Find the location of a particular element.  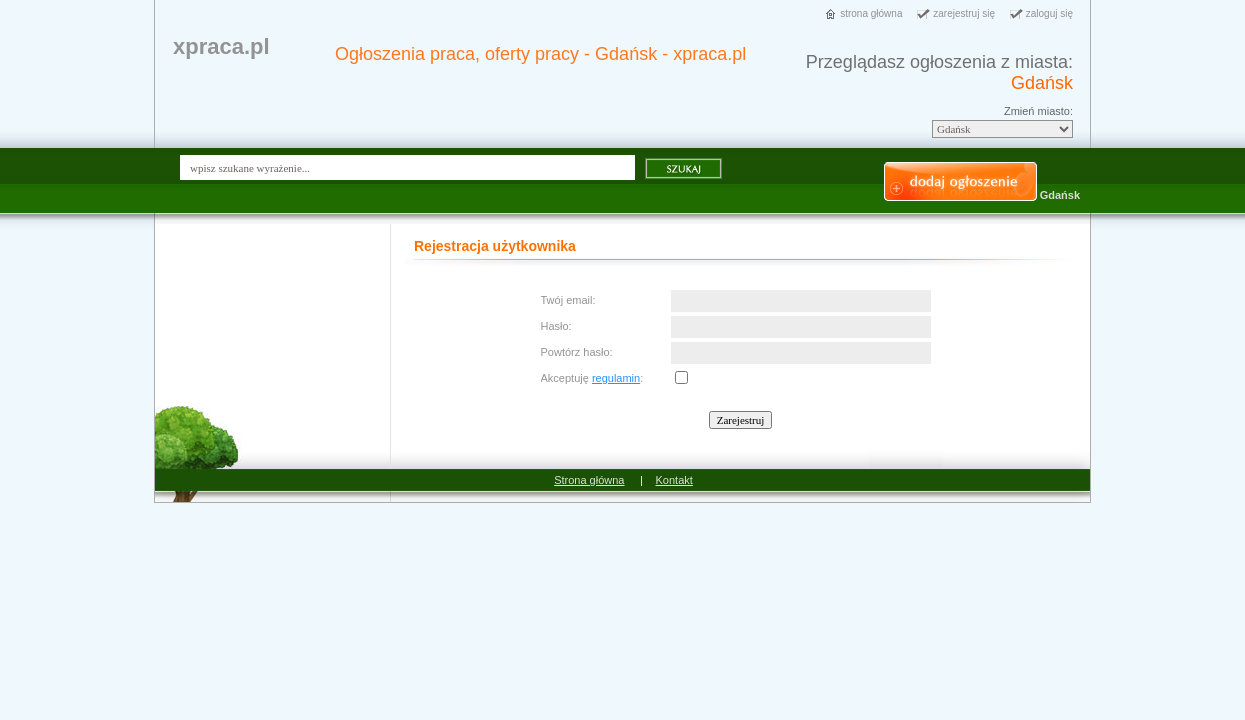

regulamin is located at coordinates (616, 378).